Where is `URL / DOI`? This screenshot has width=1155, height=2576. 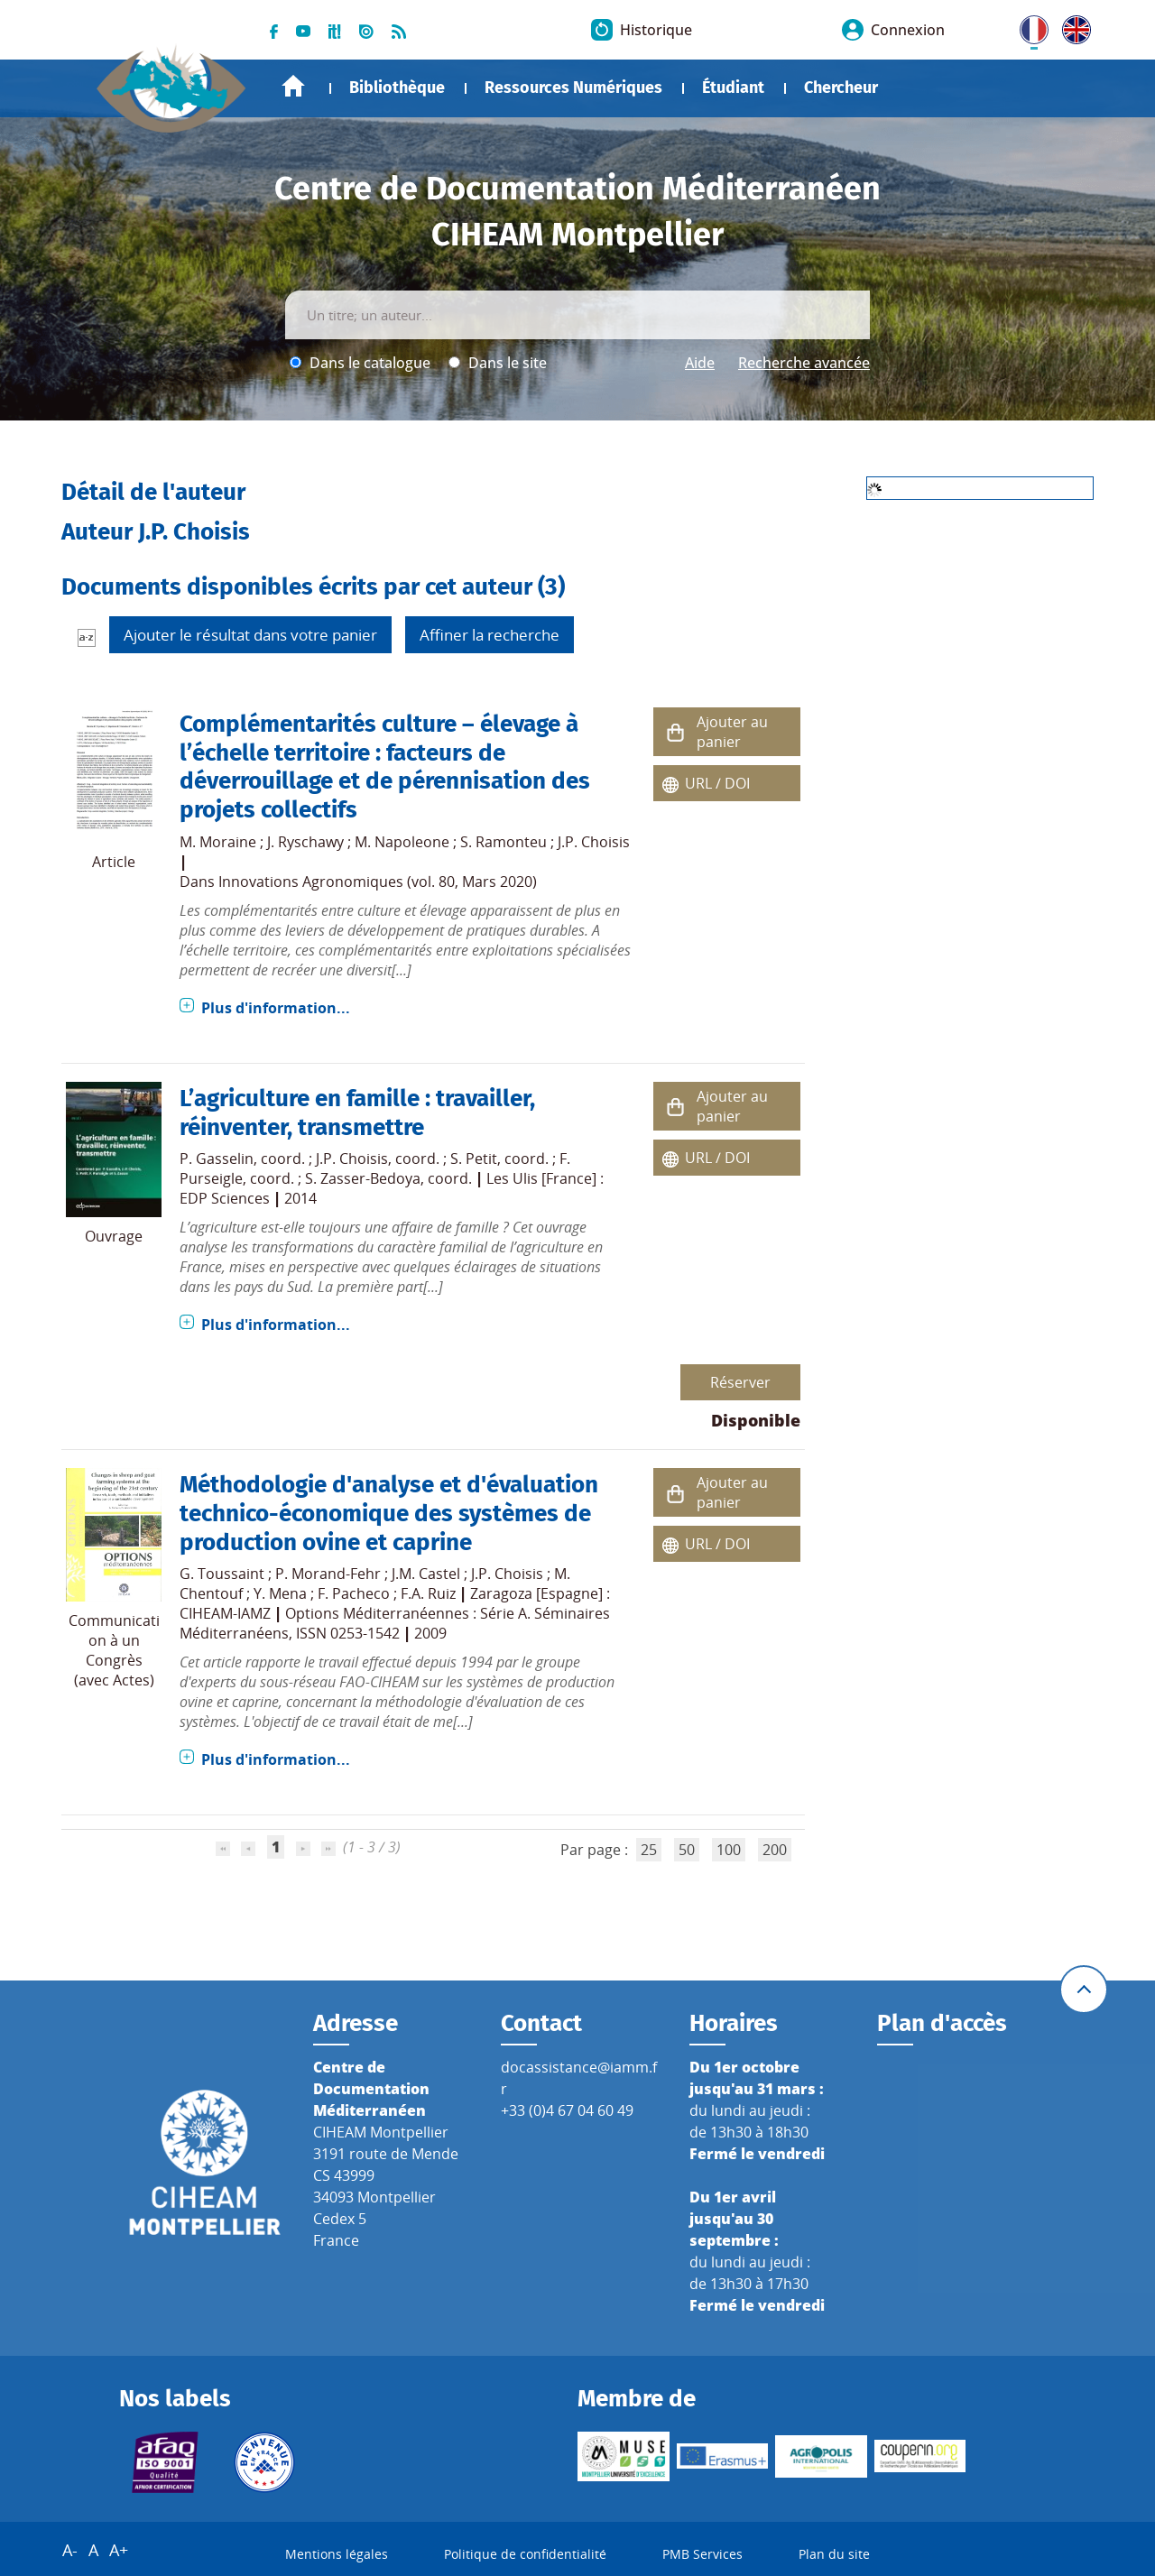
URL / DOI is located at coordinates (717, 783).